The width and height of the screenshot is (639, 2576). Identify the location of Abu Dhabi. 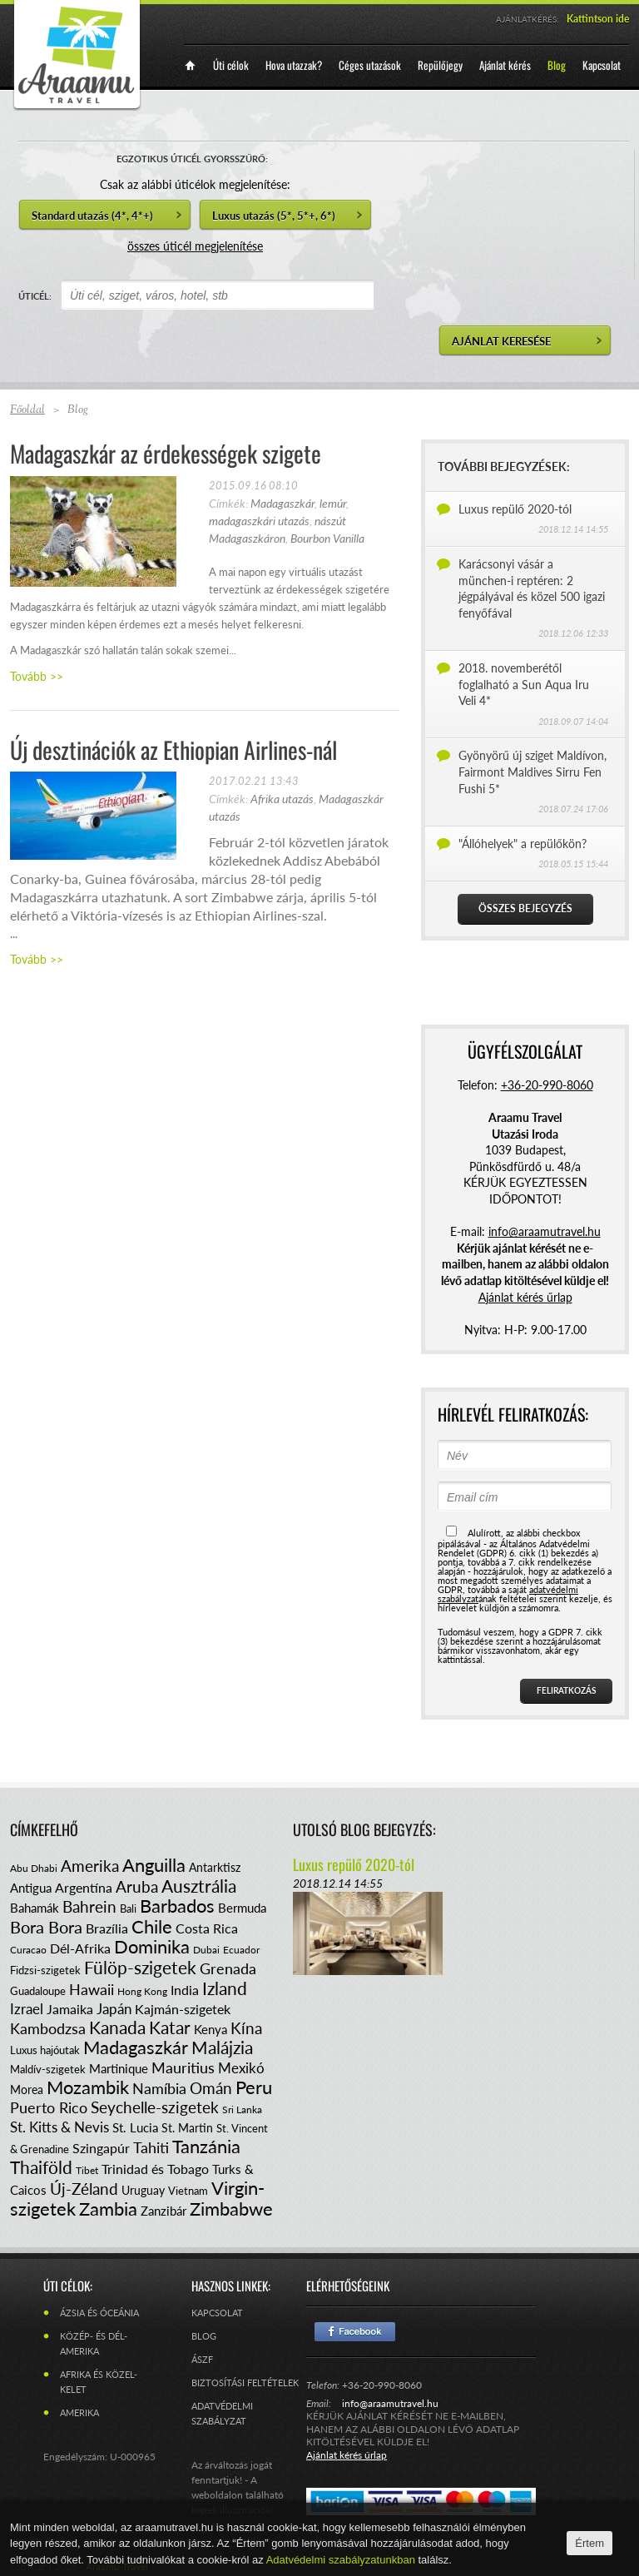
(33, 1868).